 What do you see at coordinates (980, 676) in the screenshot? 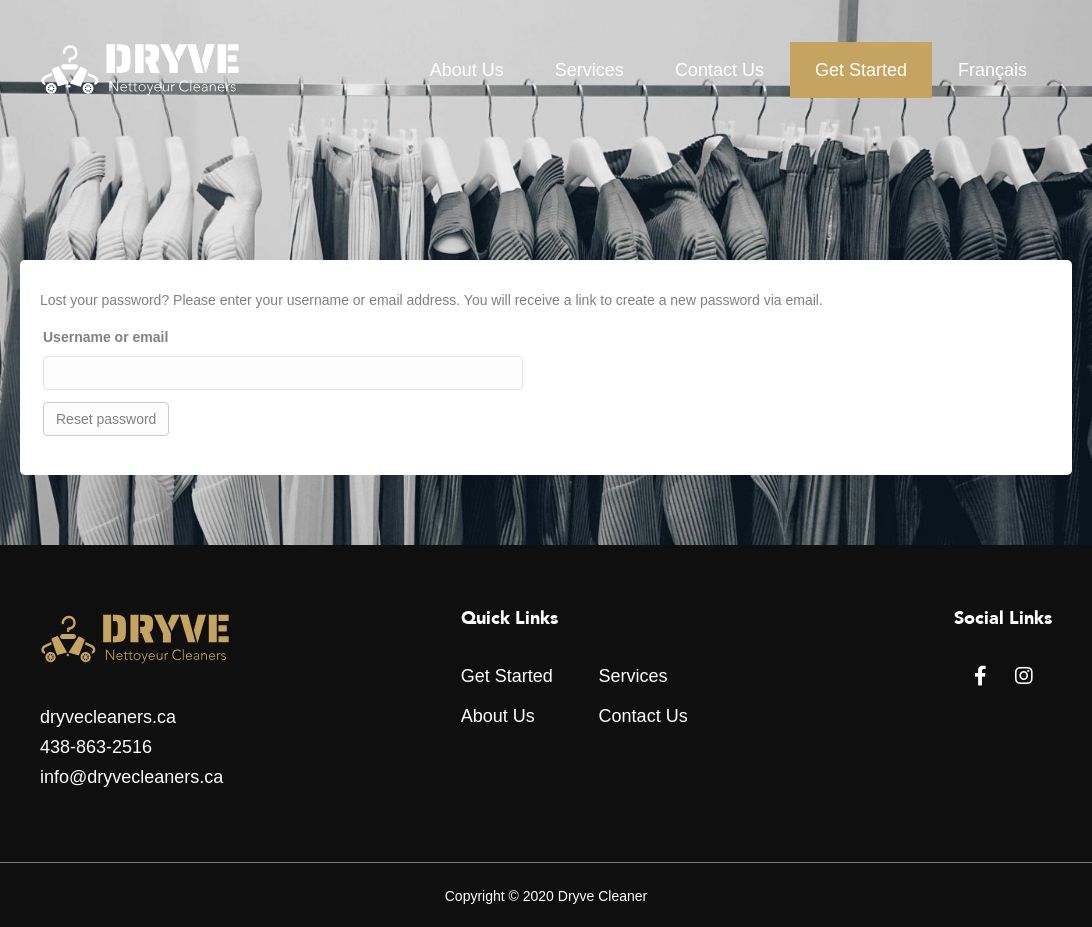
I see `[button]` at bounding box center [980, 676].